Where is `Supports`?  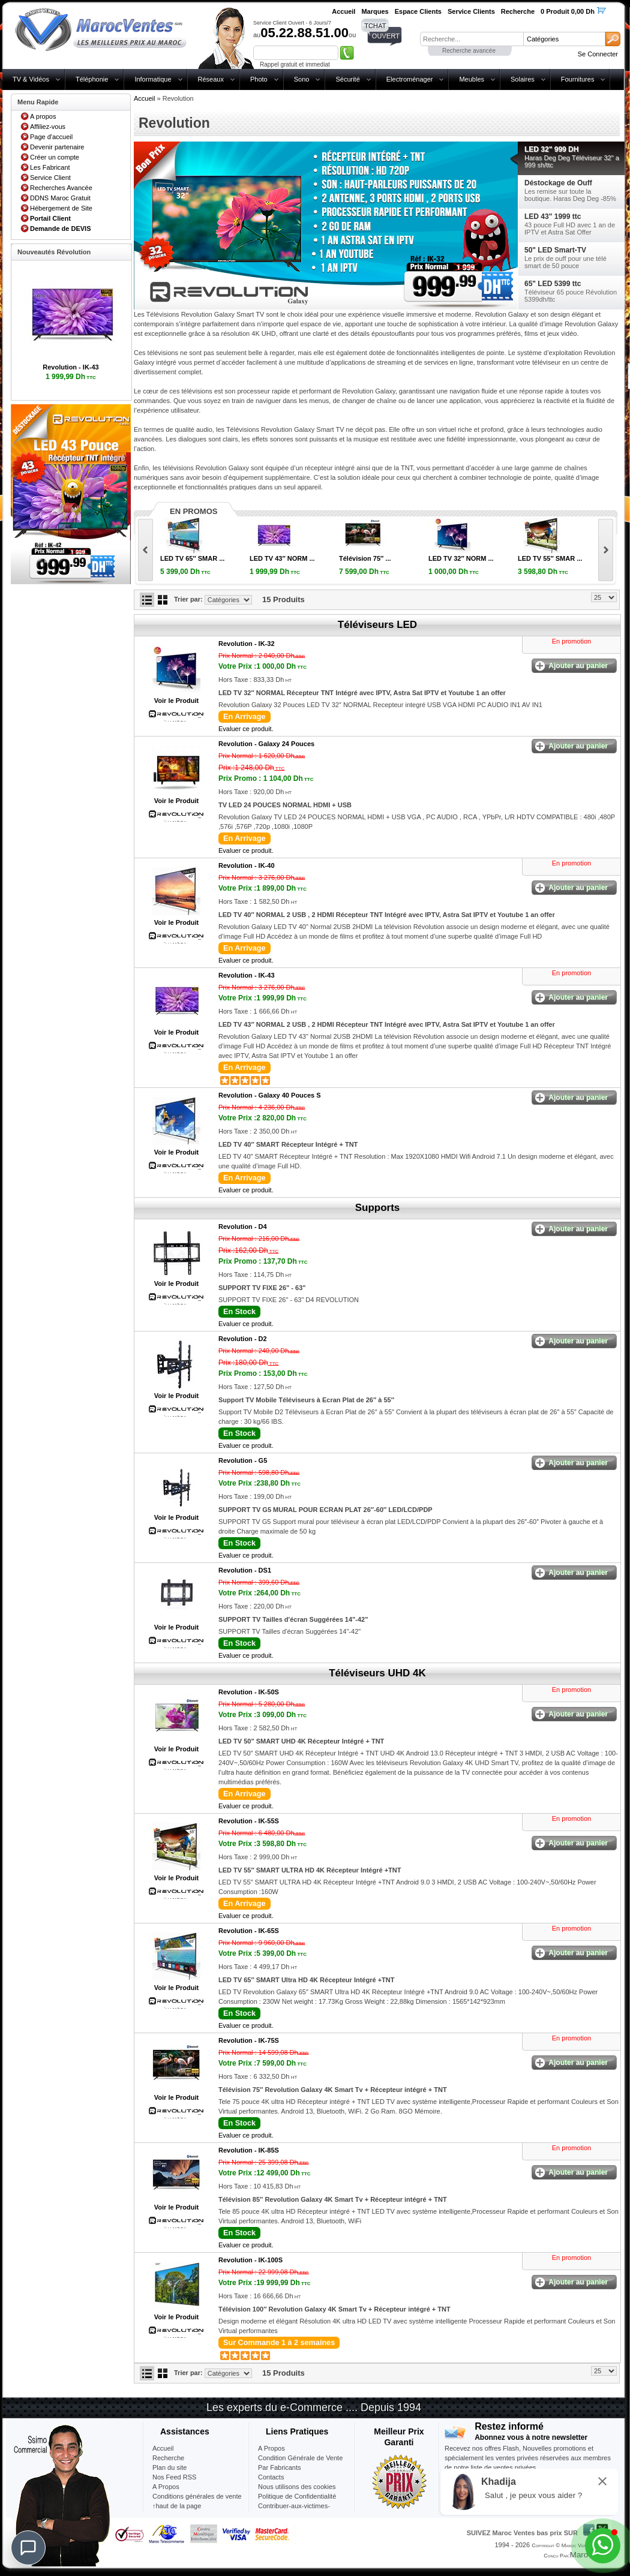 Supports is located at coordinates (377, 1207).